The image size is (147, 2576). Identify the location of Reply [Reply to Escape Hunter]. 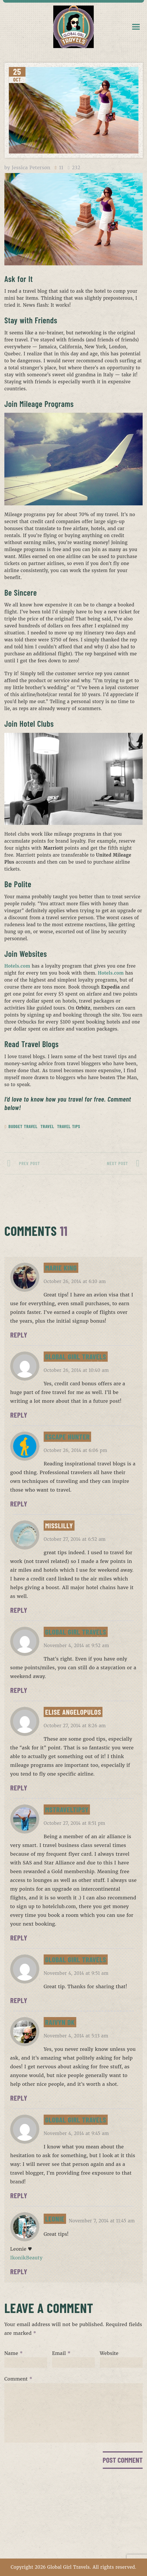
(18, 1503).